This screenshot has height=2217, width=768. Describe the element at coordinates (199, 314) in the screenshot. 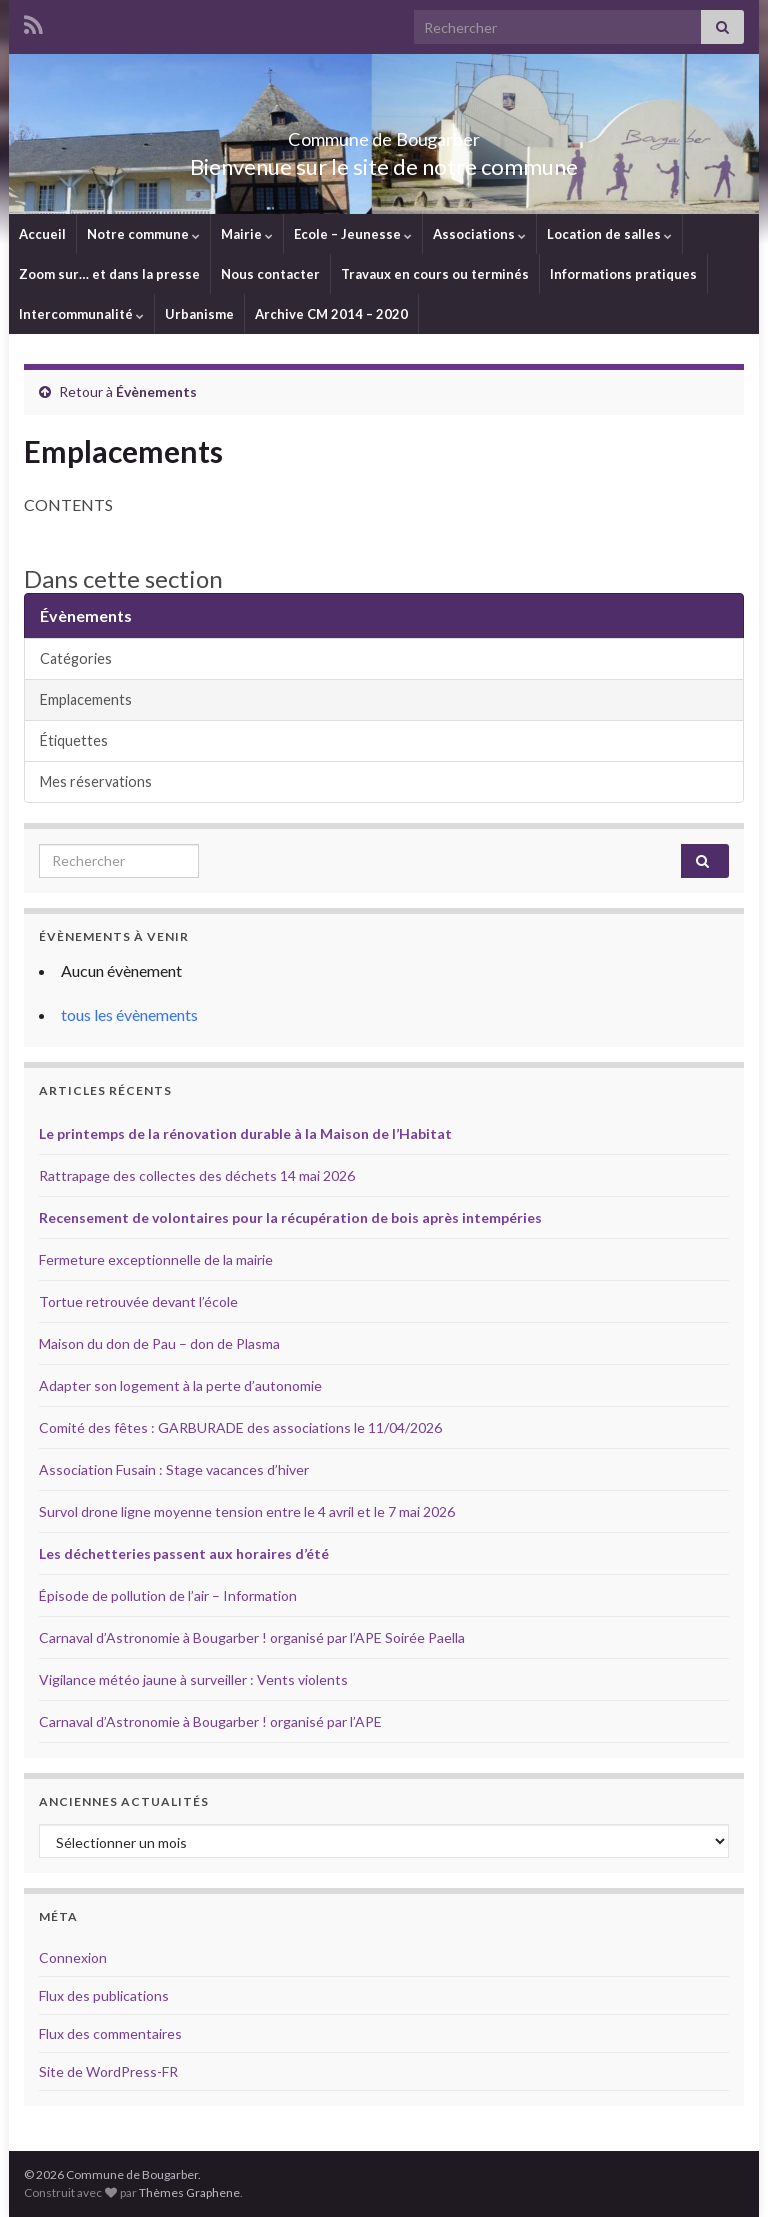

I see `Urbanisme` at that location.